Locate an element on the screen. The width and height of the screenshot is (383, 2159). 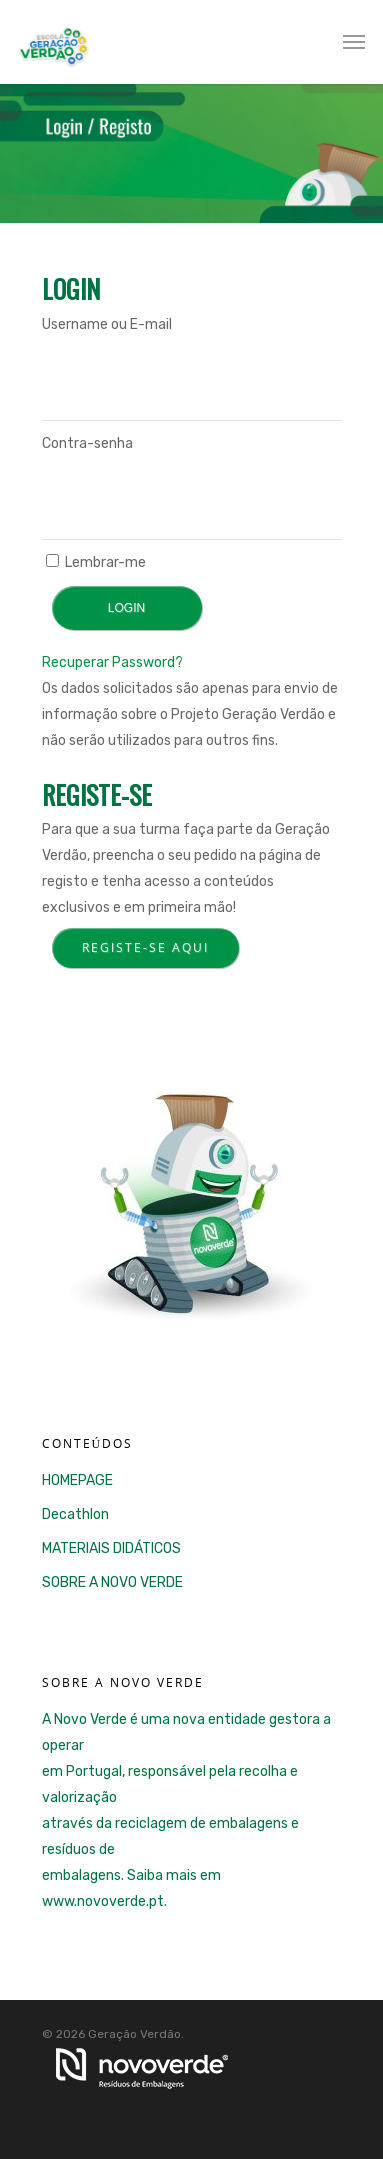
Recuperar Password? is located at coordinates (112, 662).